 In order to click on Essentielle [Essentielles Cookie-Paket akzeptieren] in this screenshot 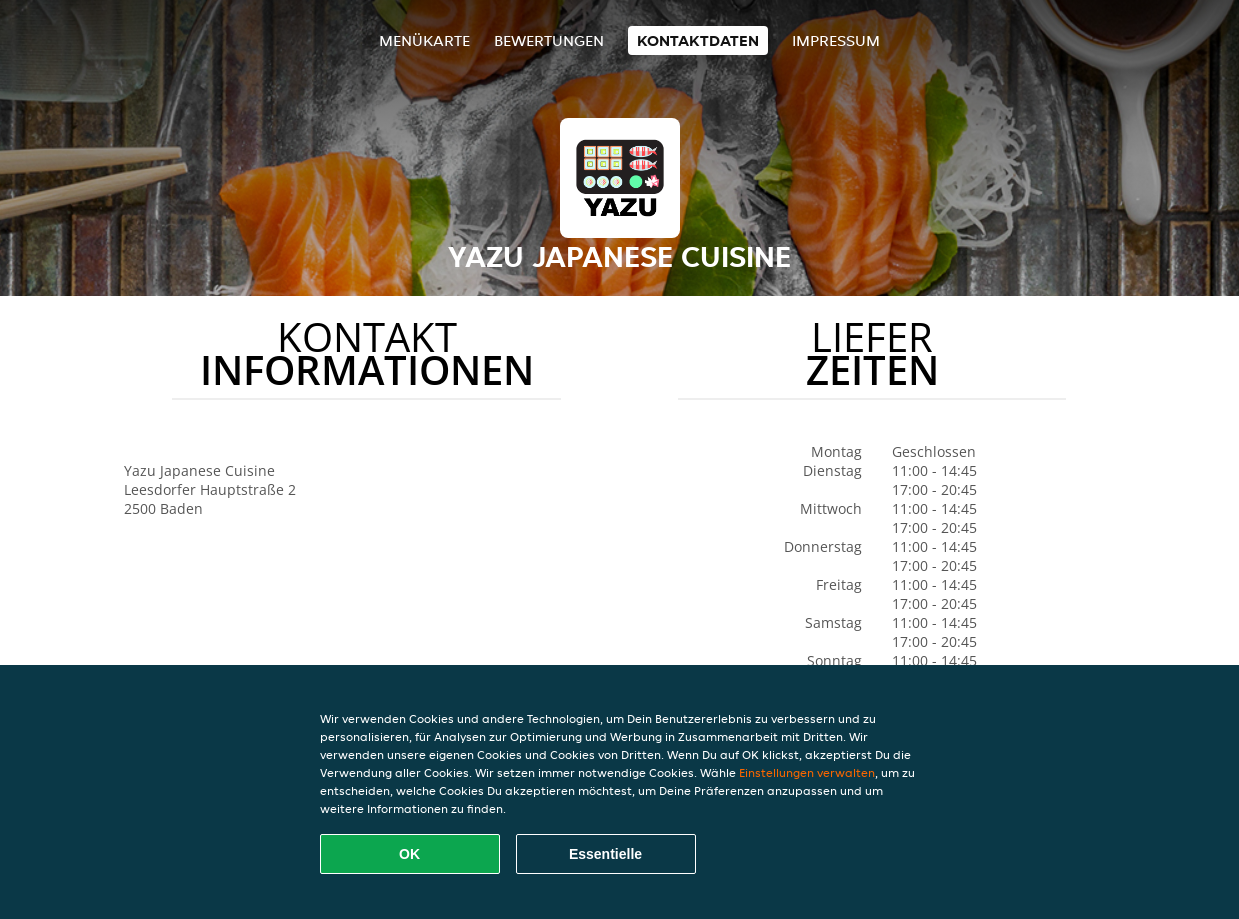, I will do `click(605, 854)`.